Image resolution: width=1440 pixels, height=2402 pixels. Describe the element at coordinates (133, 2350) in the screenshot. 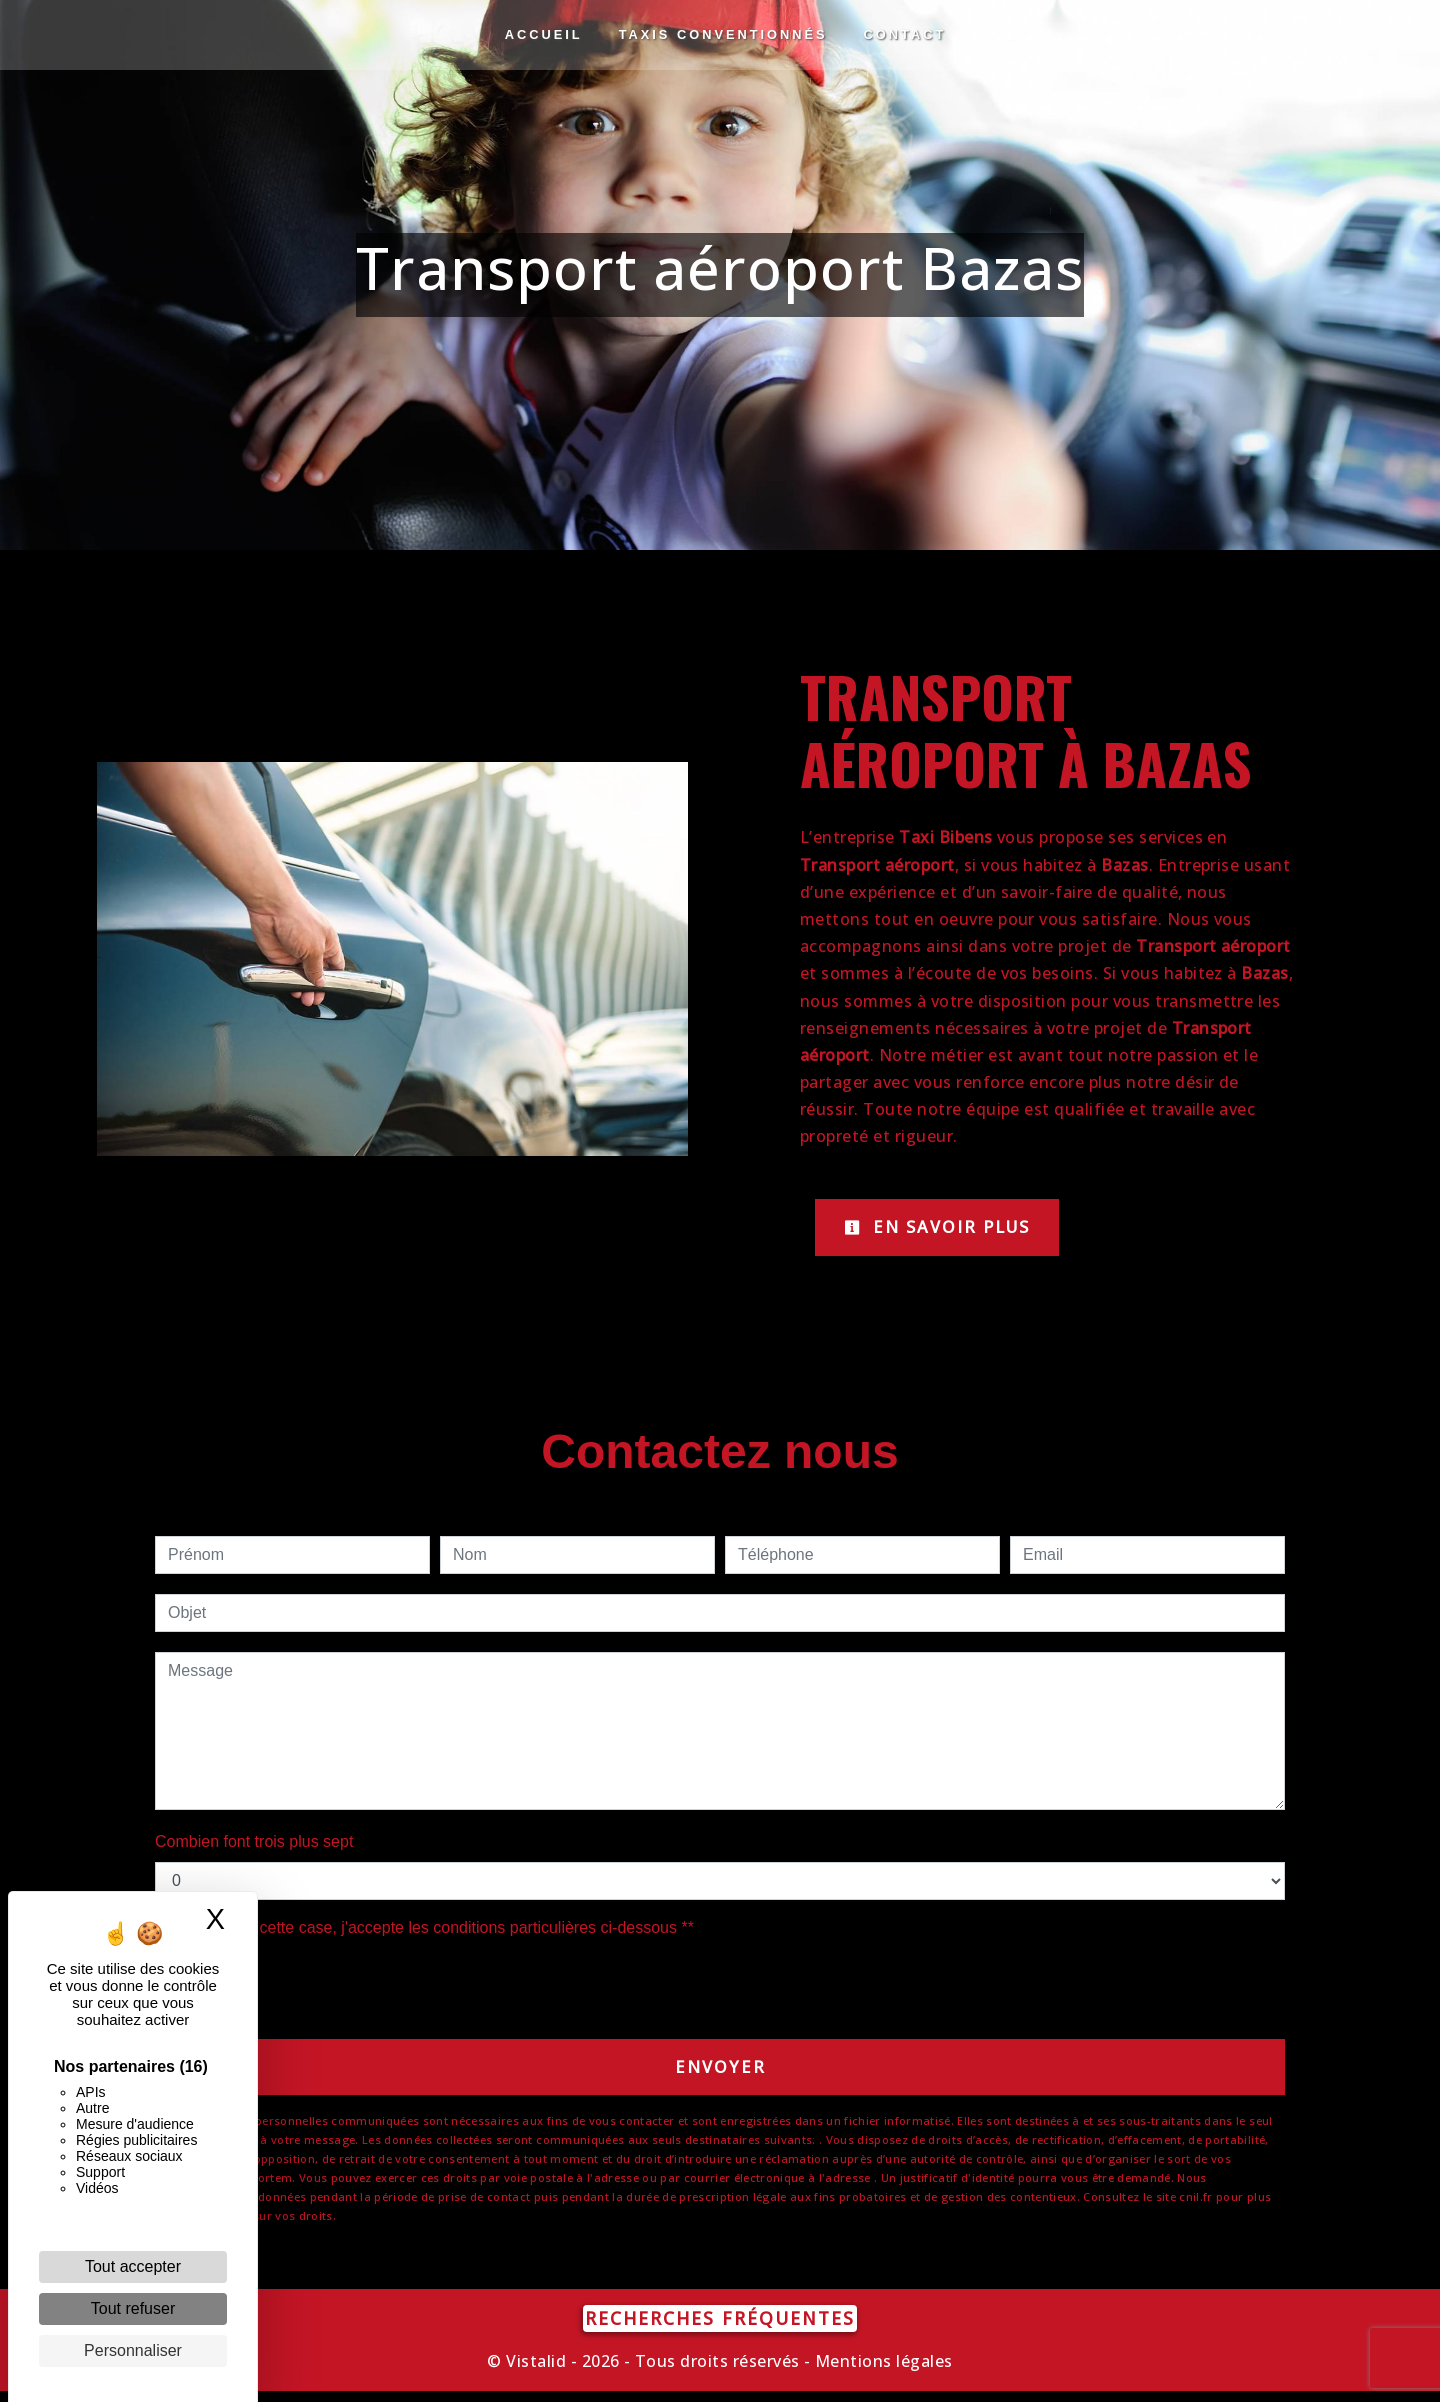

I see `Personnaliser [Personnaliser (fenêtre modale)]` at that location.